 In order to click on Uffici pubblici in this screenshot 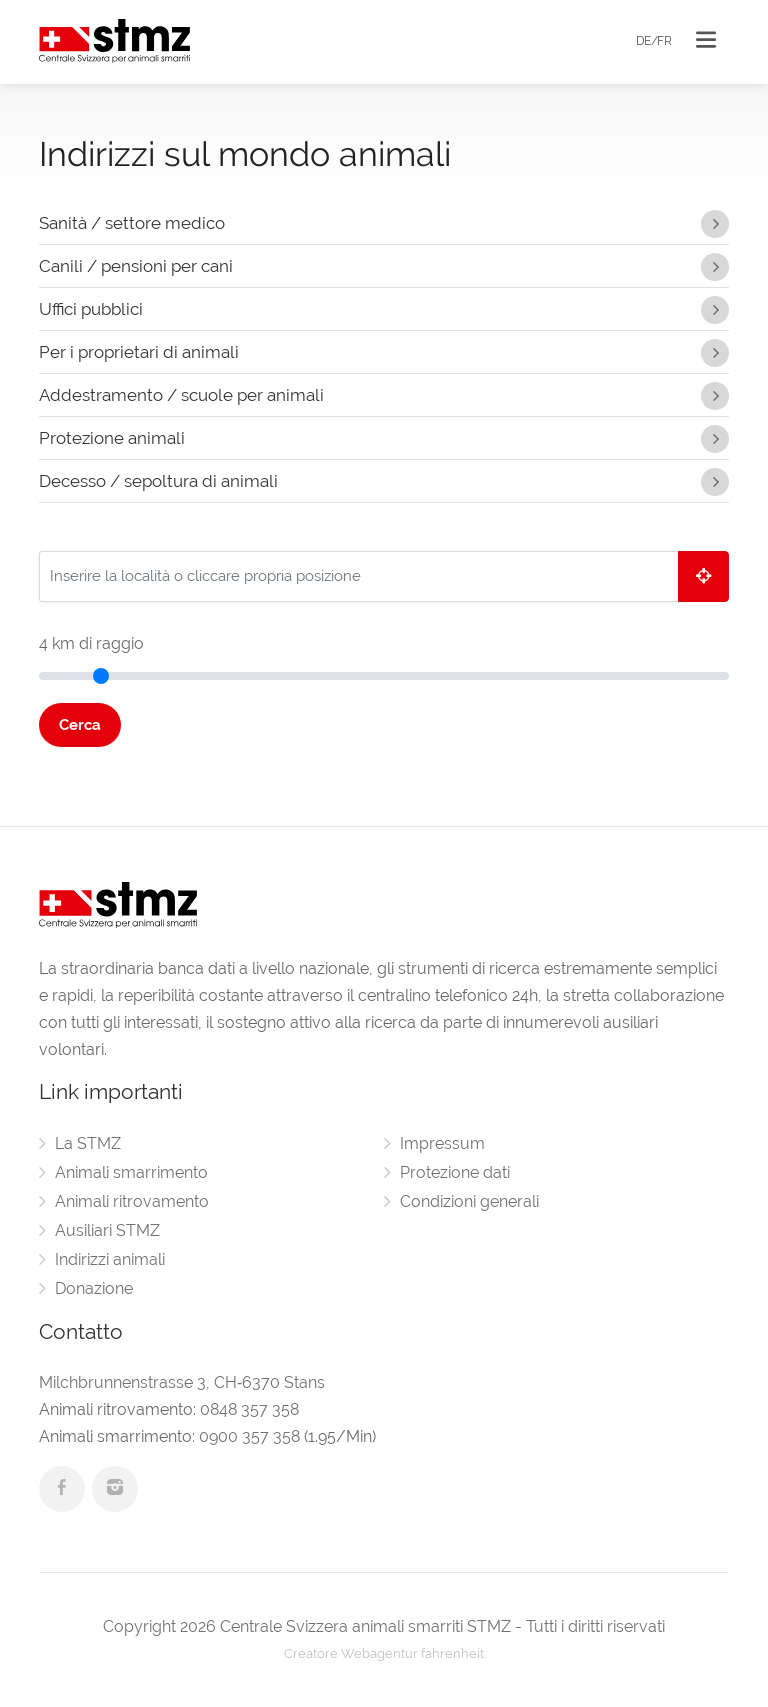, I will do `click(384, 306)`.